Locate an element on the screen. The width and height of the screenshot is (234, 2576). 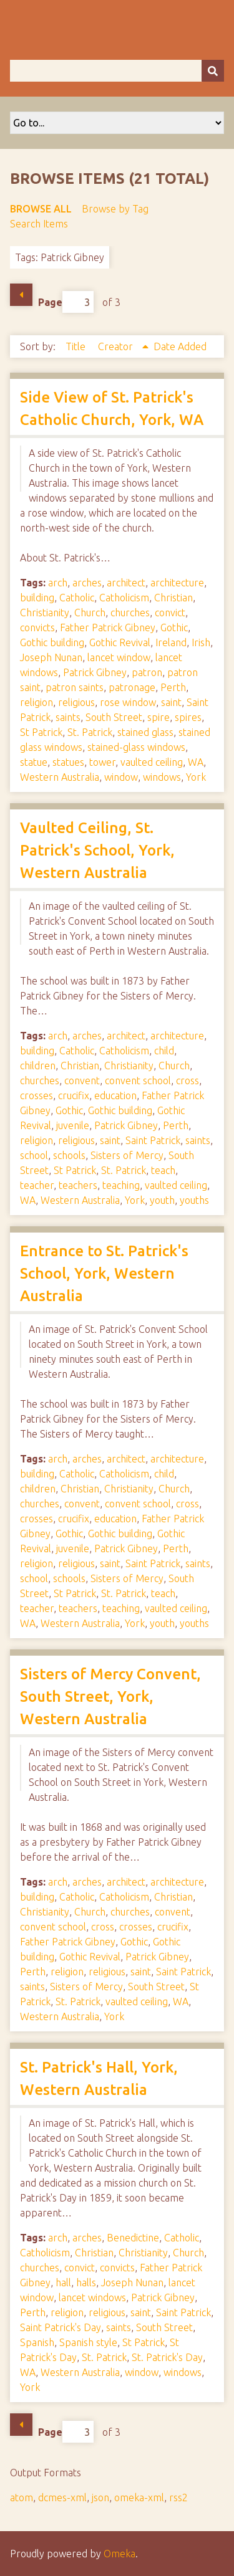
Sisters of Mercy is located at coordinates (126, 1155).